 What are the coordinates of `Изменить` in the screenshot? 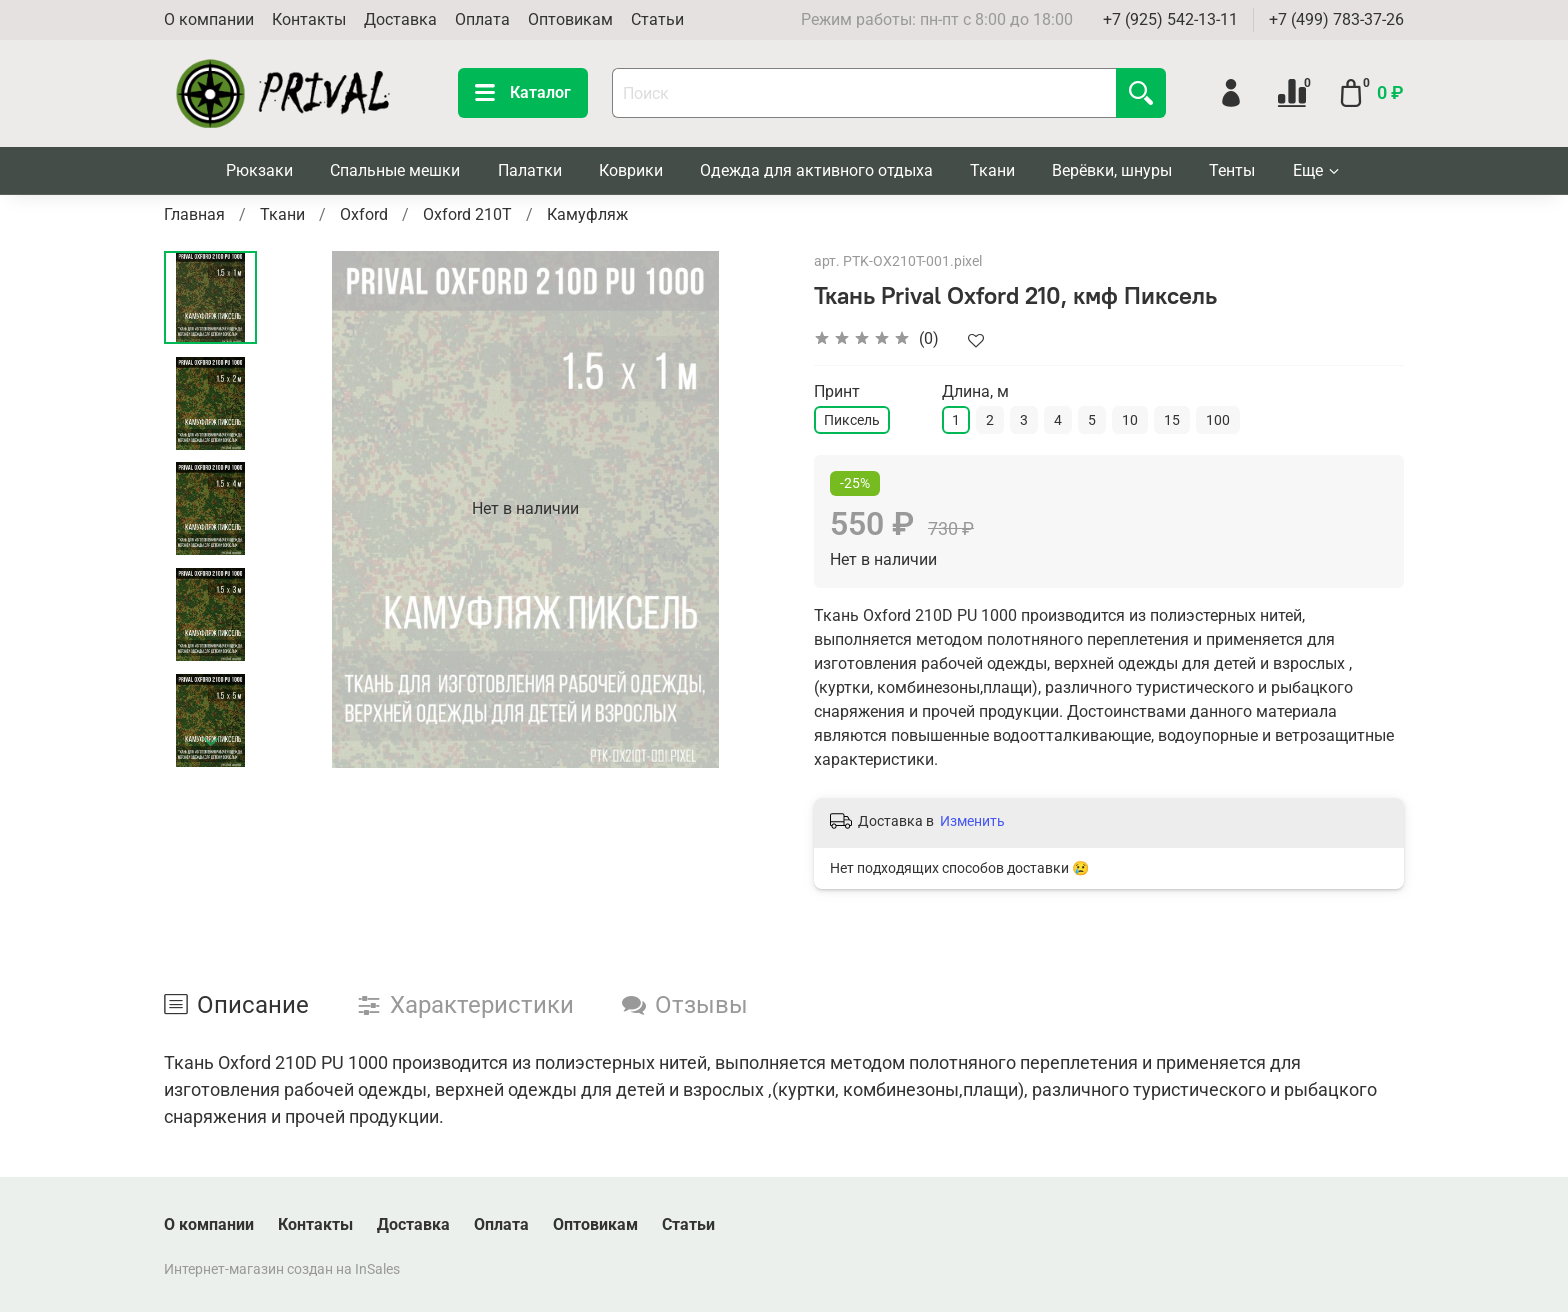 It's located at (972, 821).